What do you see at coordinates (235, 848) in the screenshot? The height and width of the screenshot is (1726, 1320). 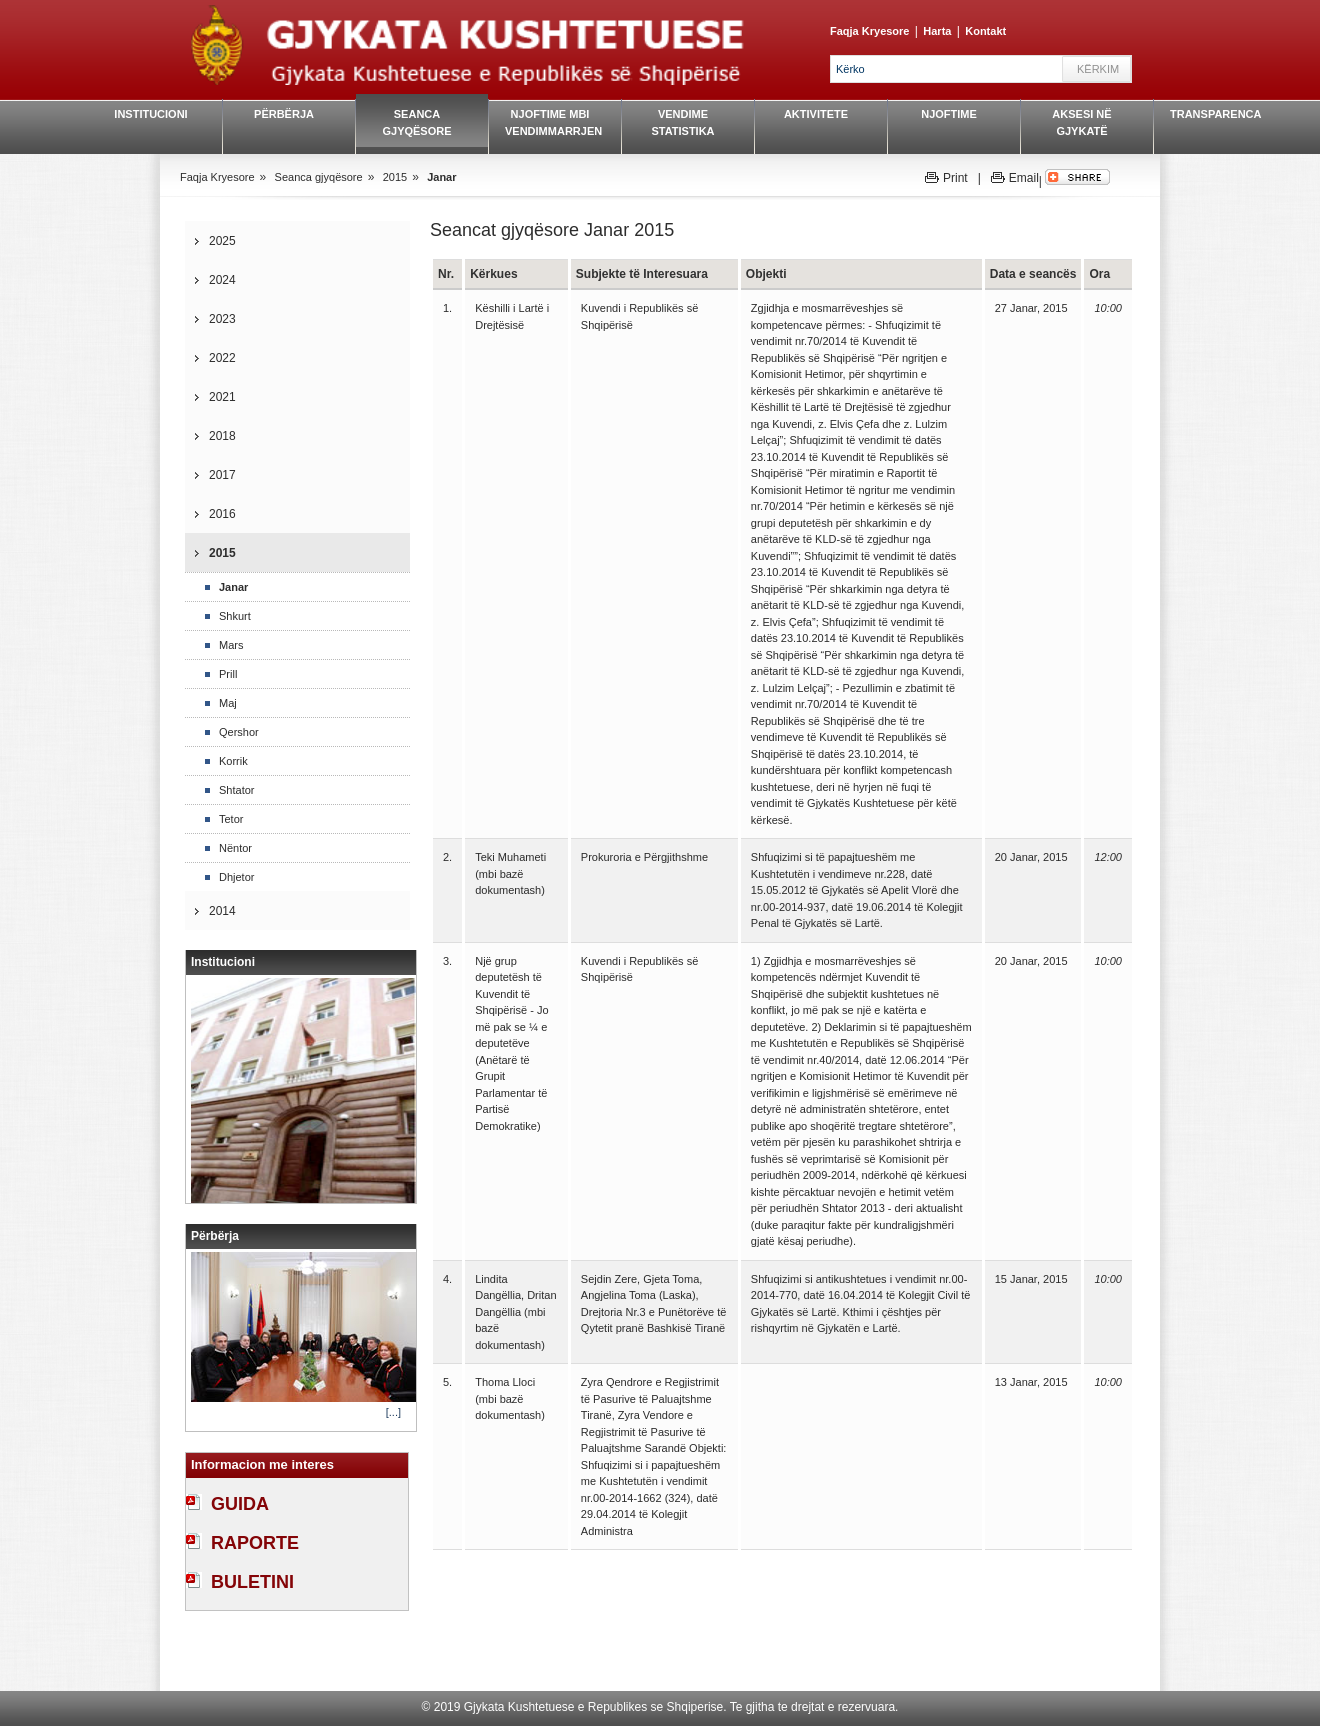 I see `Nëntor` at bounding box center [235, 848].